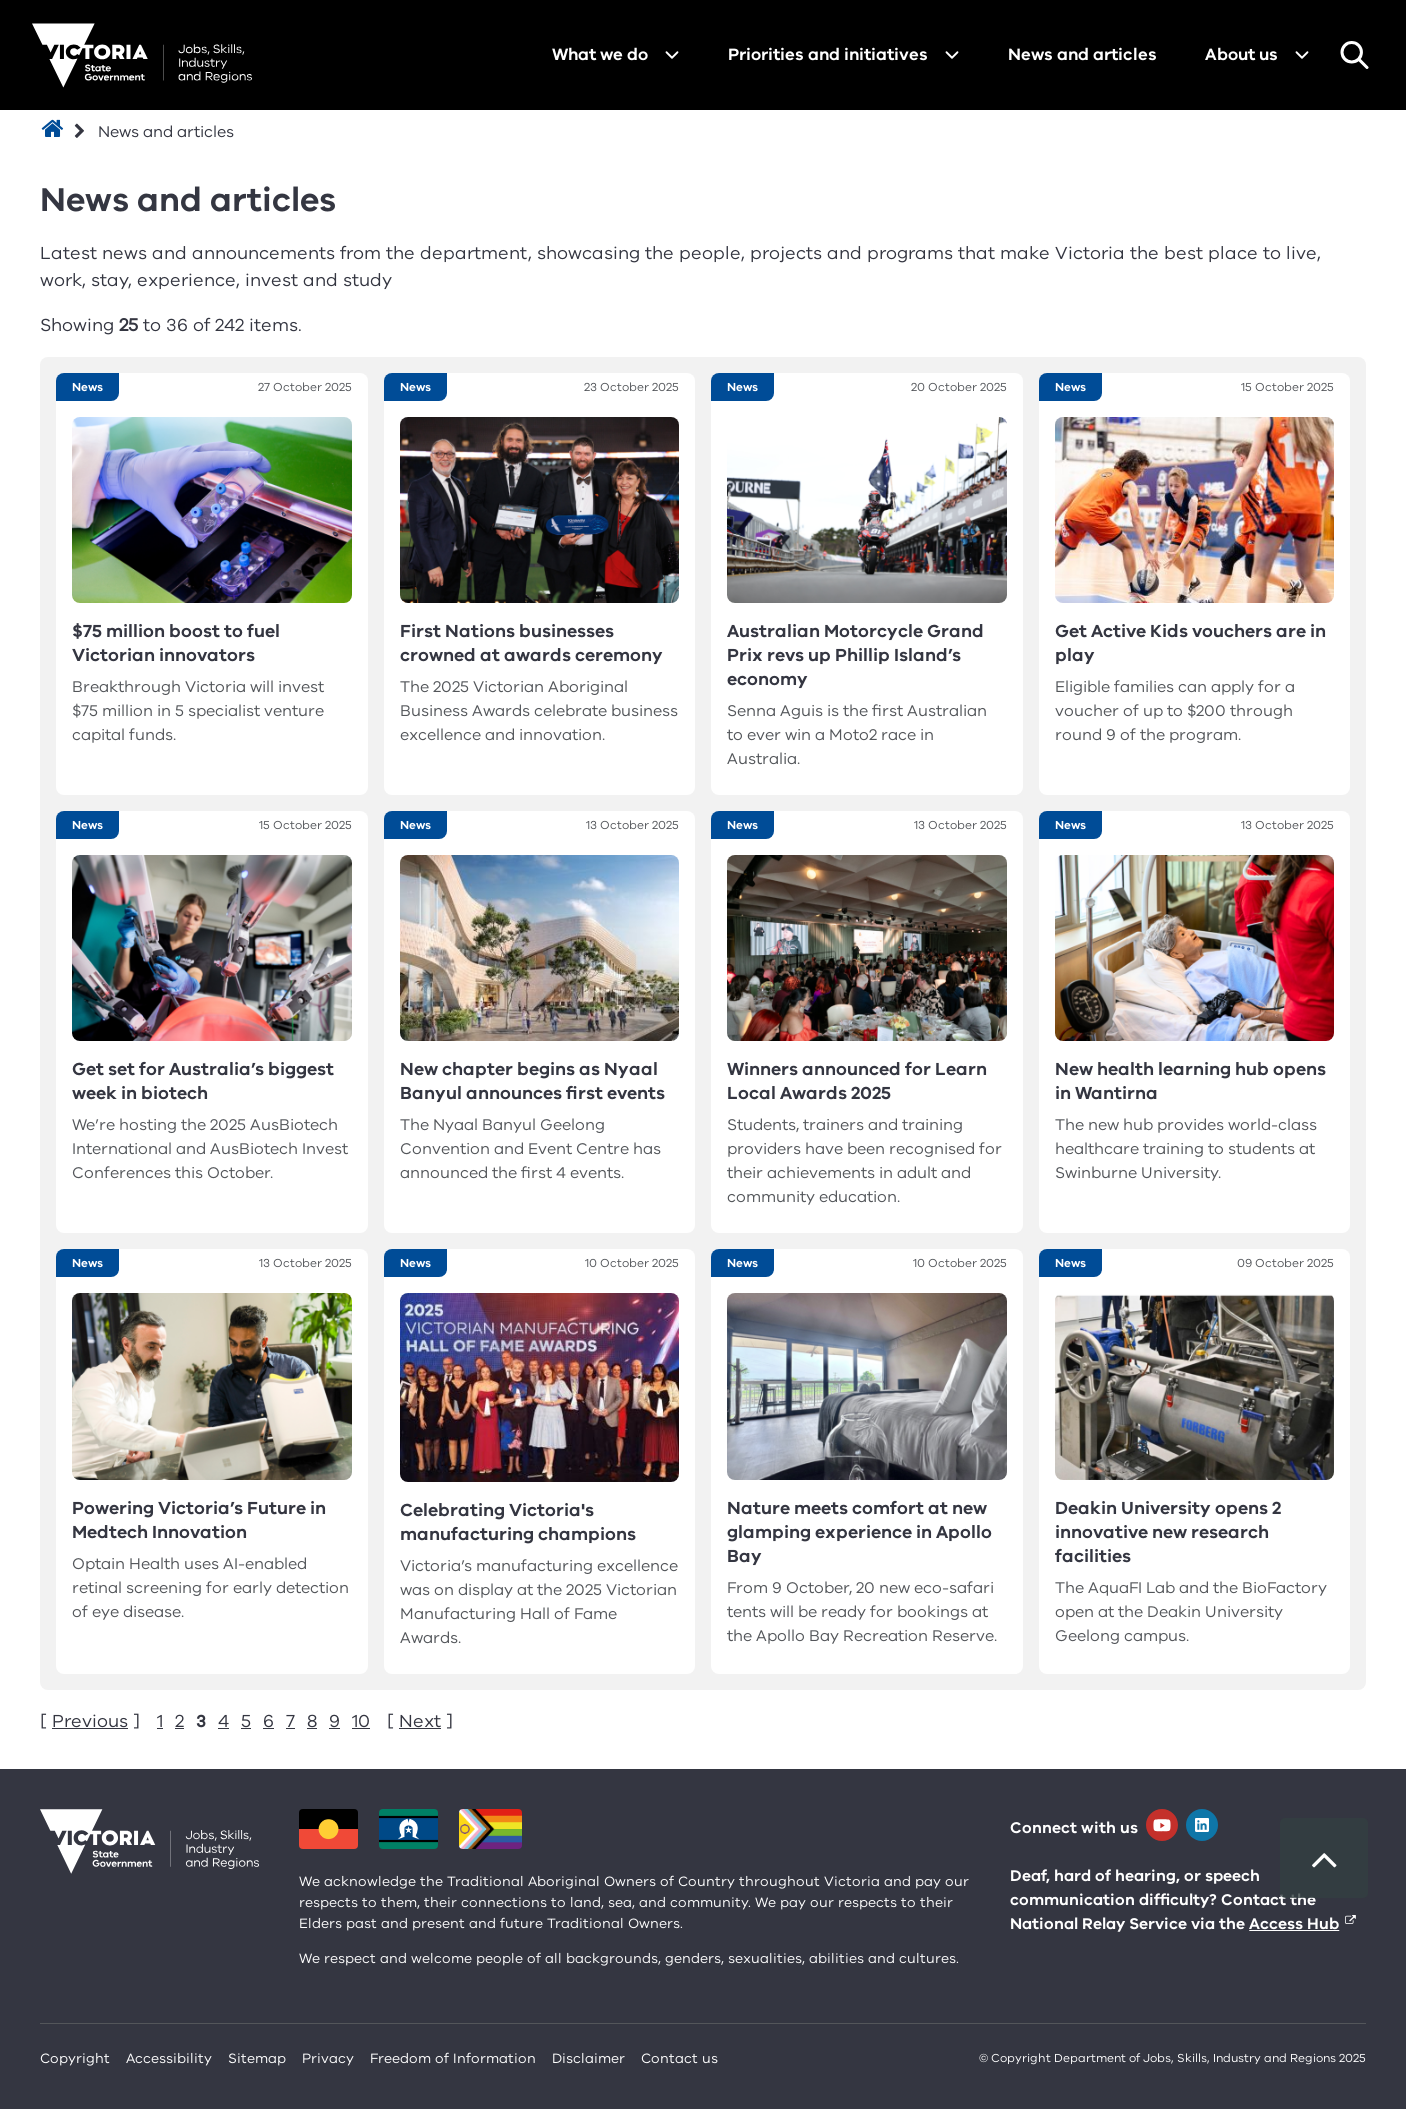 The width and height of the screenshot is (1406, 2109). I want to click on [Open menu for Priorities and initiatives], so click(952, 55).